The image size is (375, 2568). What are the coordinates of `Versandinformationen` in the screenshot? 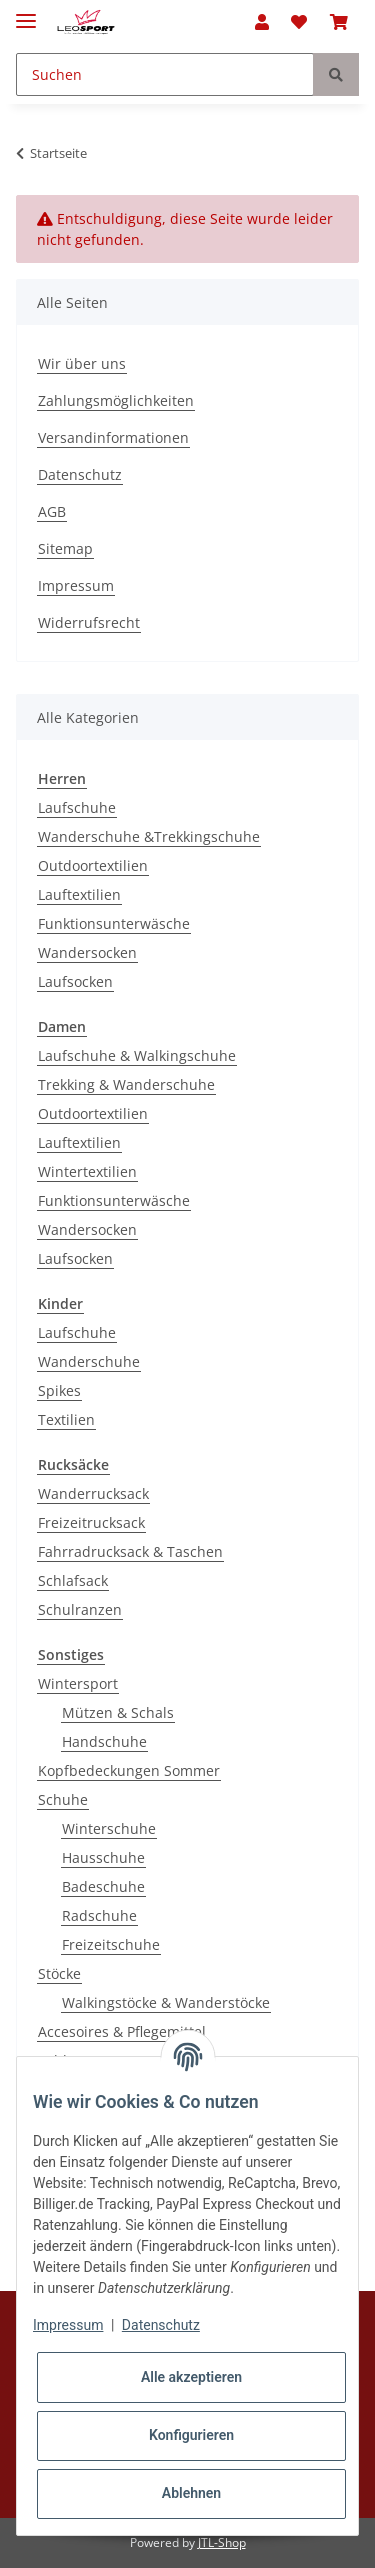 It's located at (113, 437).